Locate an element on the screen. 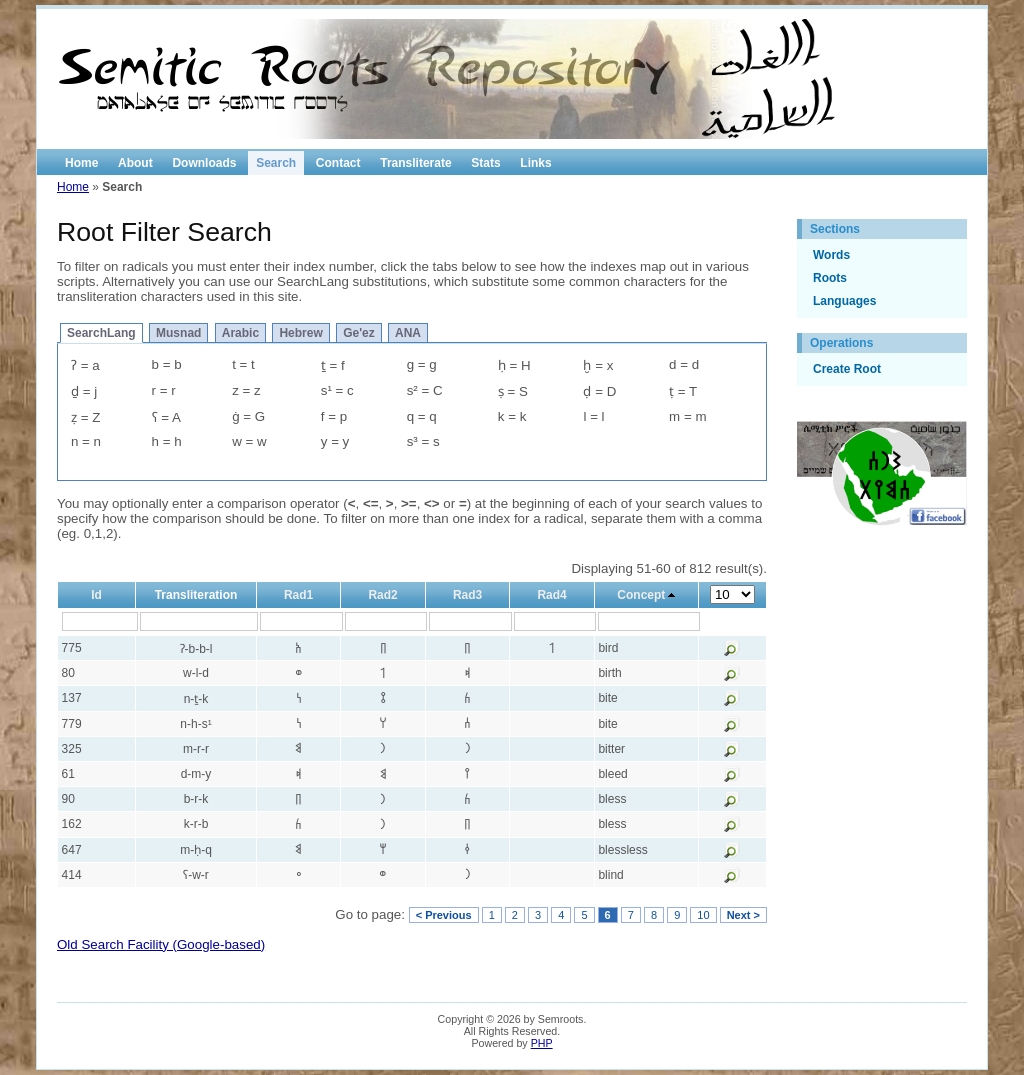 The image size is (1024, 1075). PHP is located at coordinates (542, 1043).